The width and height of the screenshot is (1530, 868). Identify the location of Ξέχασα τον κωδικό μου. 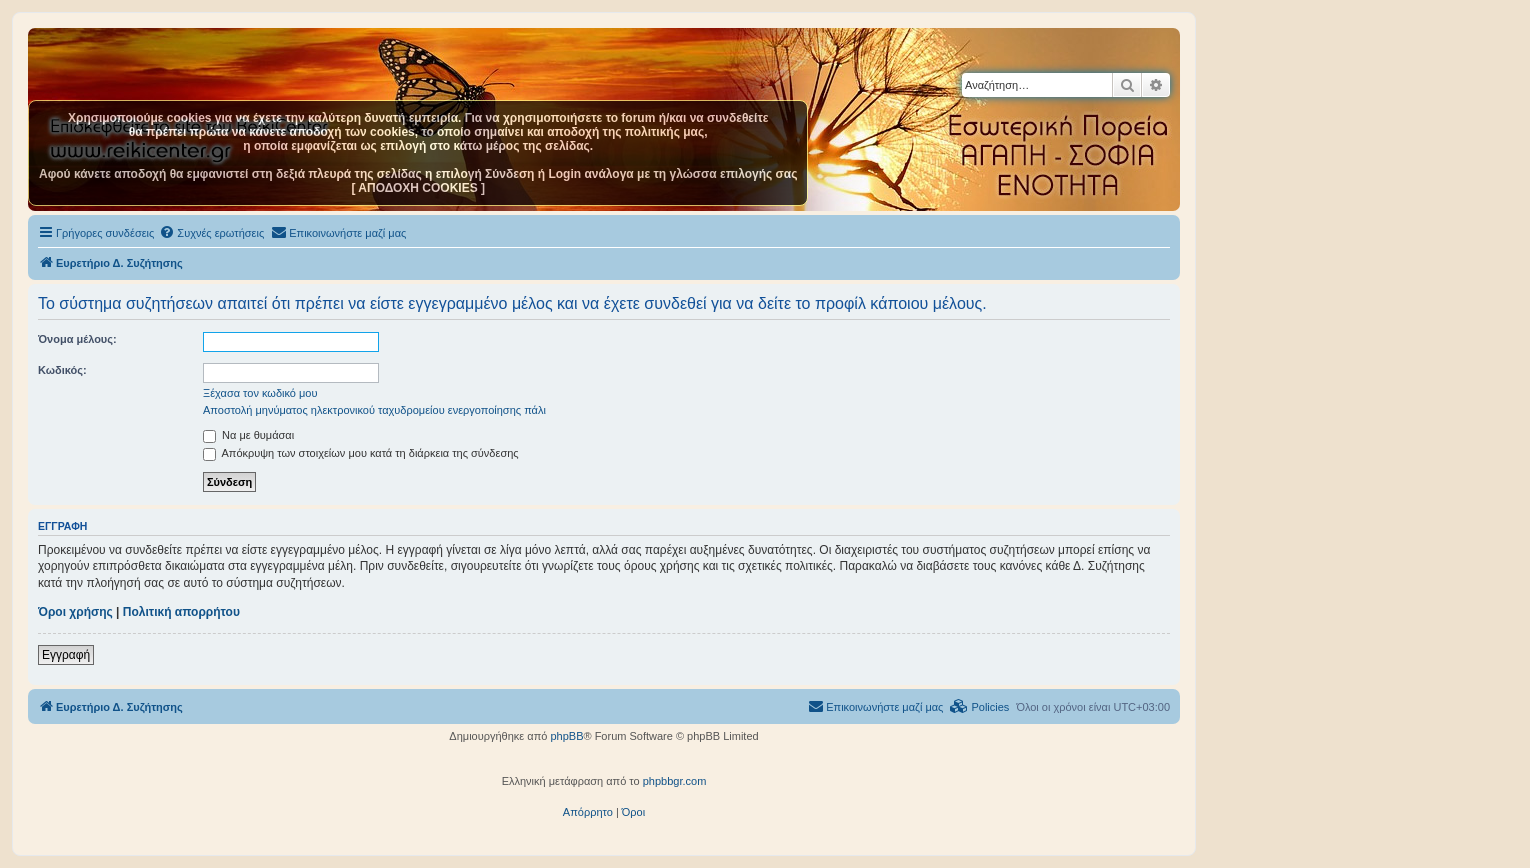
(260, 393).